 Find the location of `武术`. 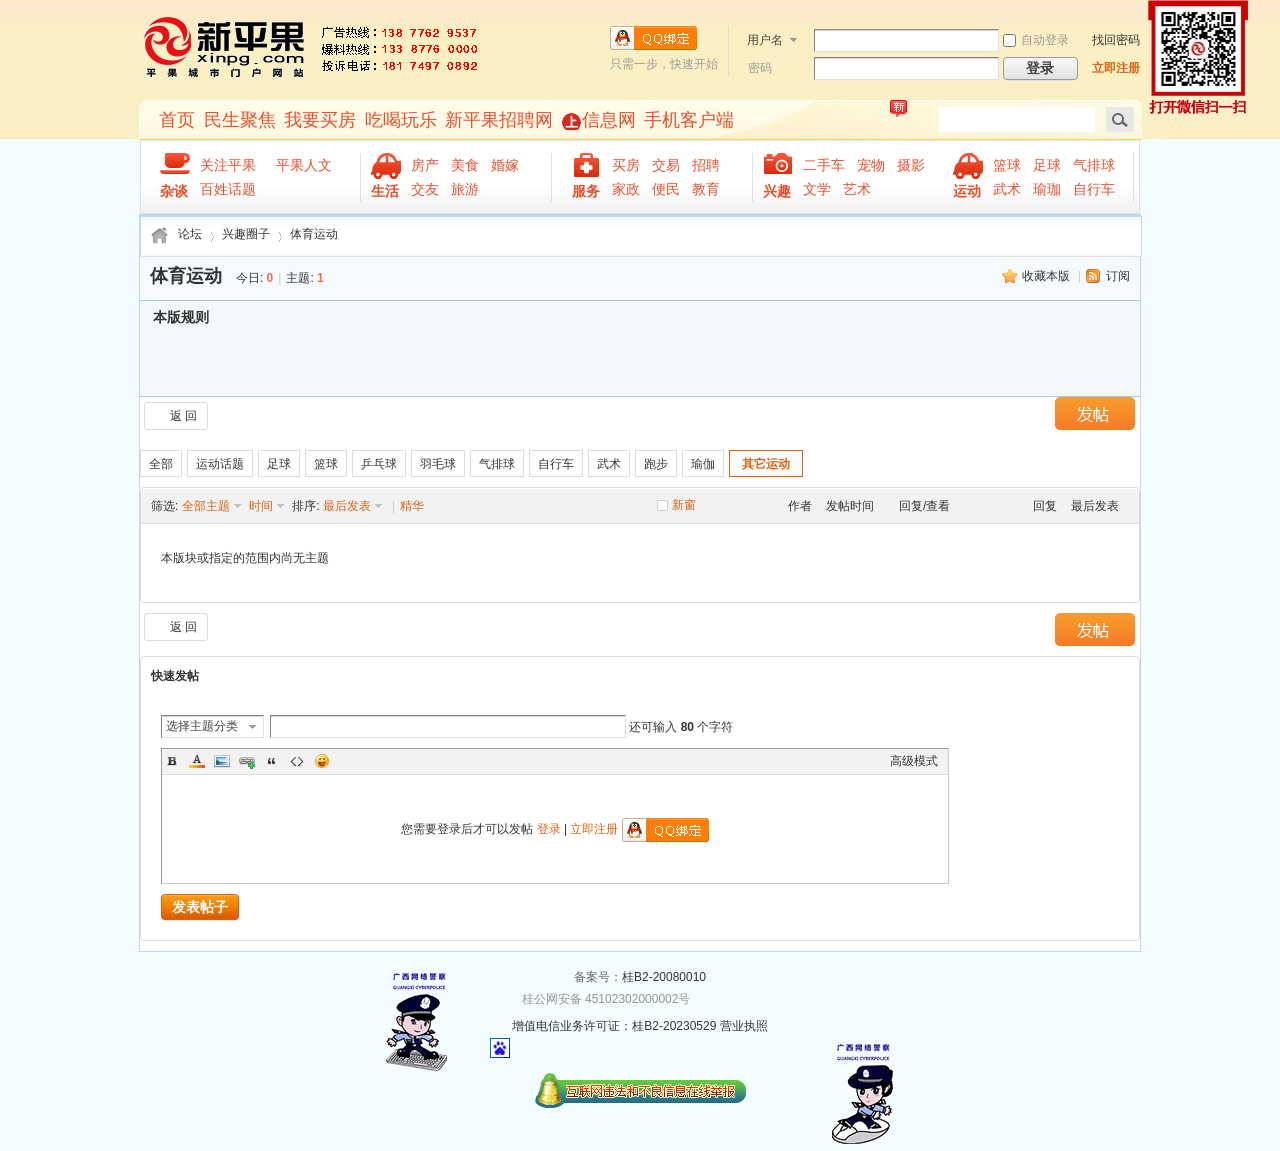

武术 is located at coordinates (1007, 189).